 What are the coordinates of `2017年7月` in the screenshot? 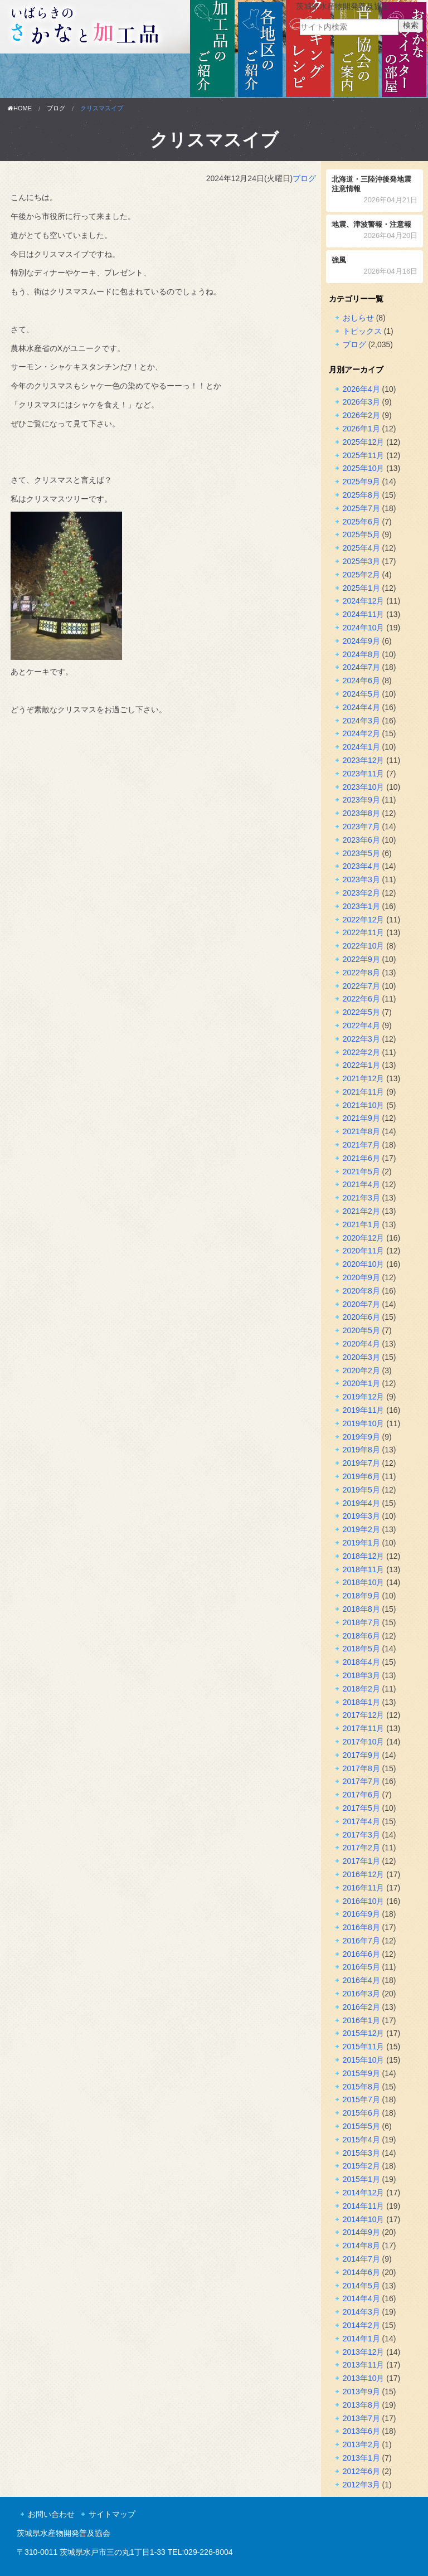 It's located at (361, 1781).